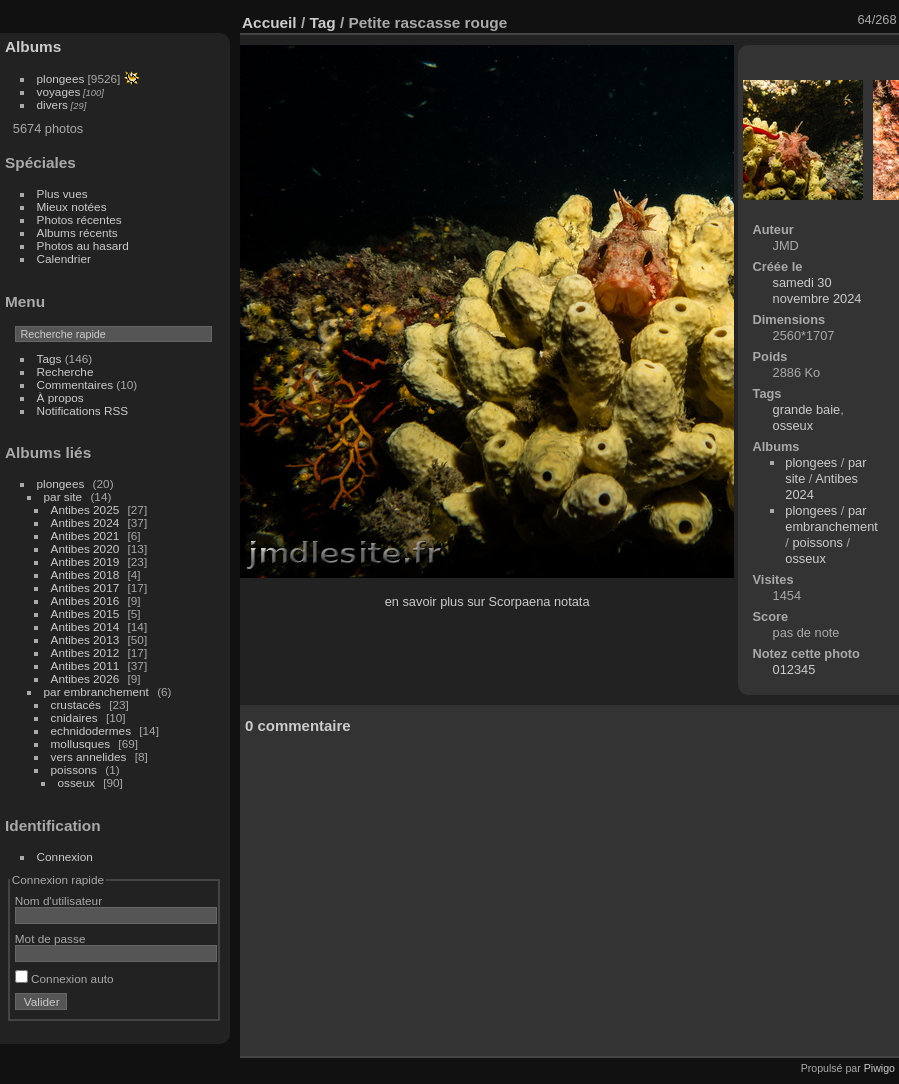 This screenshot has width=899, height=1084. What do you see at coordinates (487, 601) in the screenshot?
I see `en savoir plus sur Scorpaena notata` at bounding box center [487, 601].